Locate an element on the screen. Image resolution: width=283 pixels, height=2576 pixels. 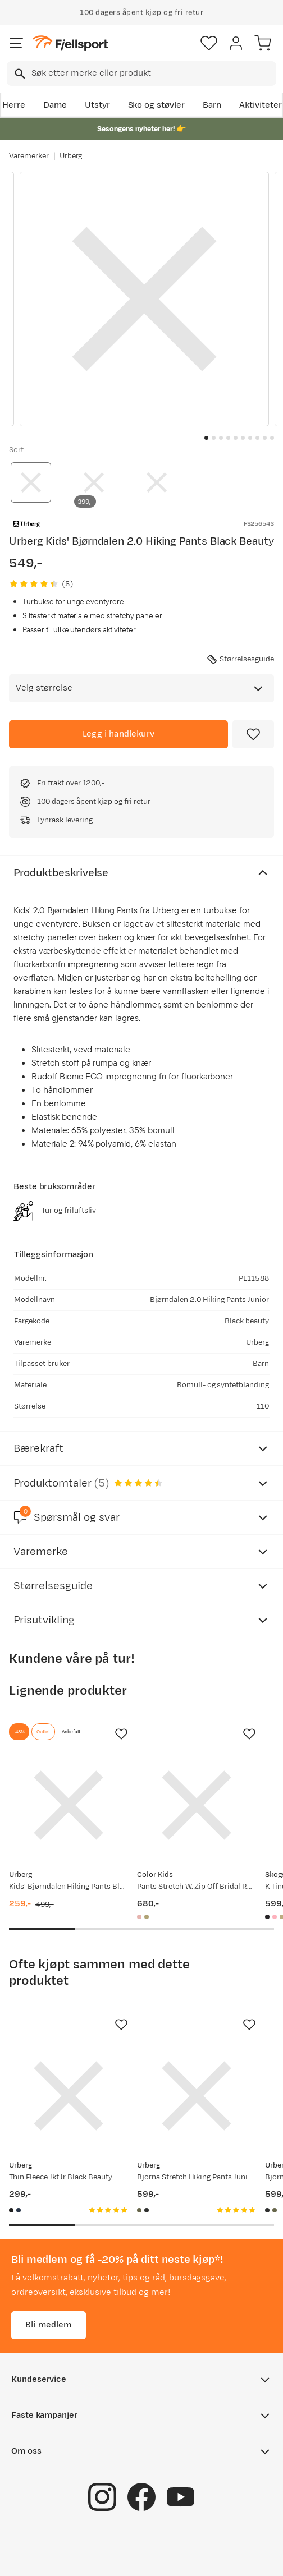
[Missing translation for product.addToFavorites] is located at coordinates (253, 734).